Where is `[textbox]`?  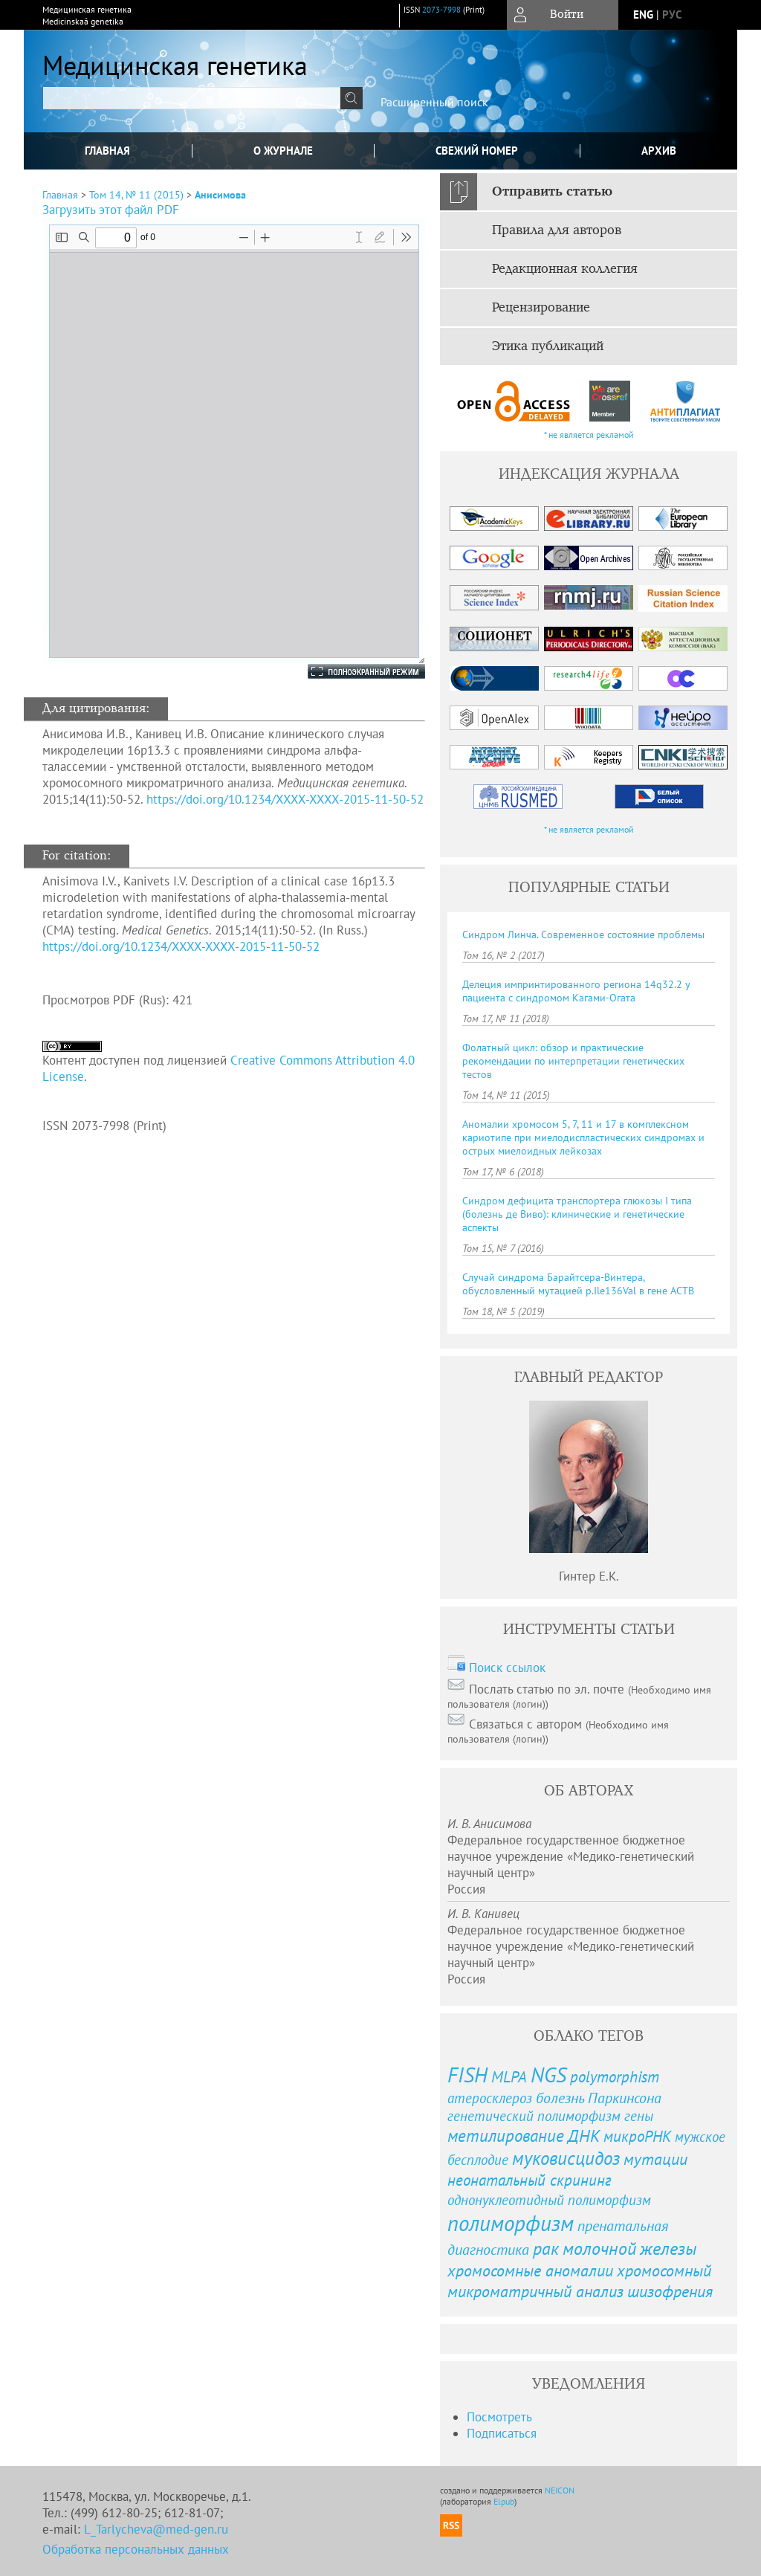 [textbox] is located at coordinates (191, 98).